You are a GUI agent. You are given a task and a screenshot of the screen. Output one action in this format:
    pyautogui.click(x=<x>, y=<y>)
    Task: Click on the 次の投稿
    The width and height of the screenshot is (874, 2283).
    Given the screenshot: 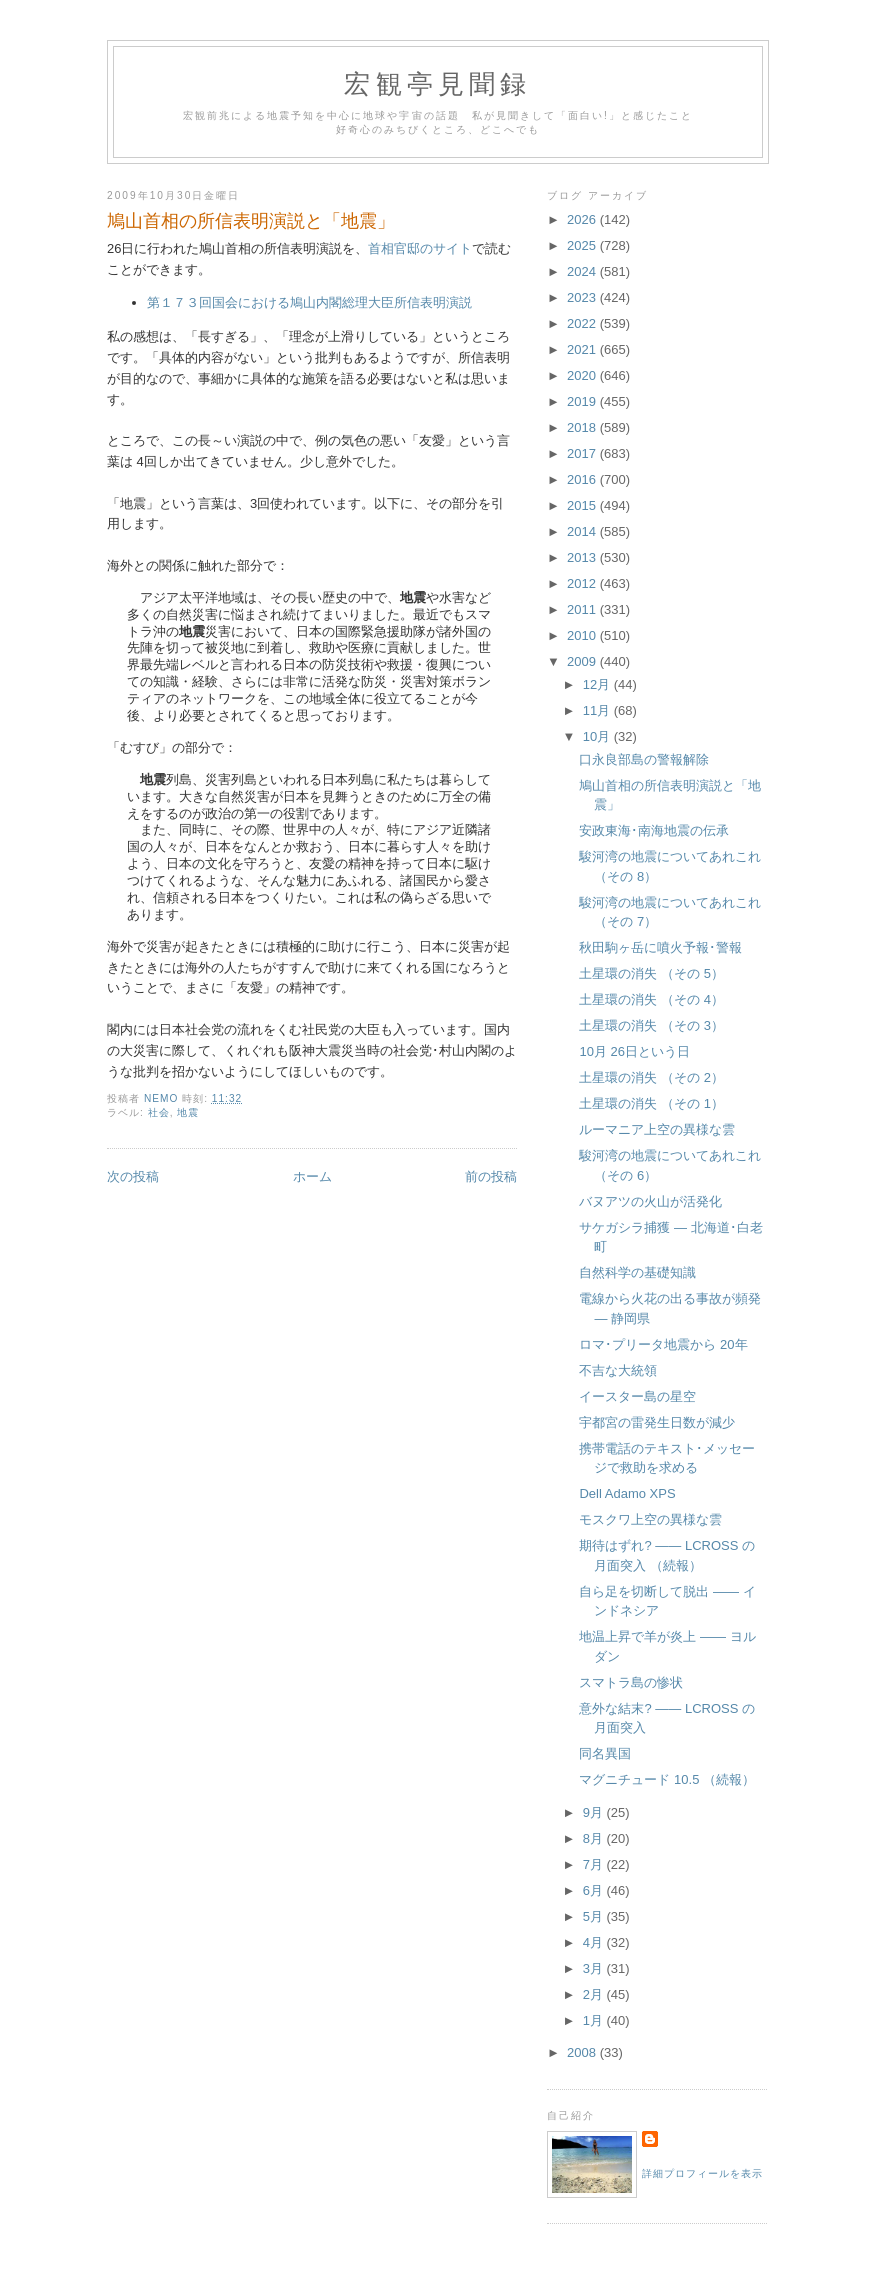 What is the action you would take?
    pyautogui.click(x=133, y=1176)
    